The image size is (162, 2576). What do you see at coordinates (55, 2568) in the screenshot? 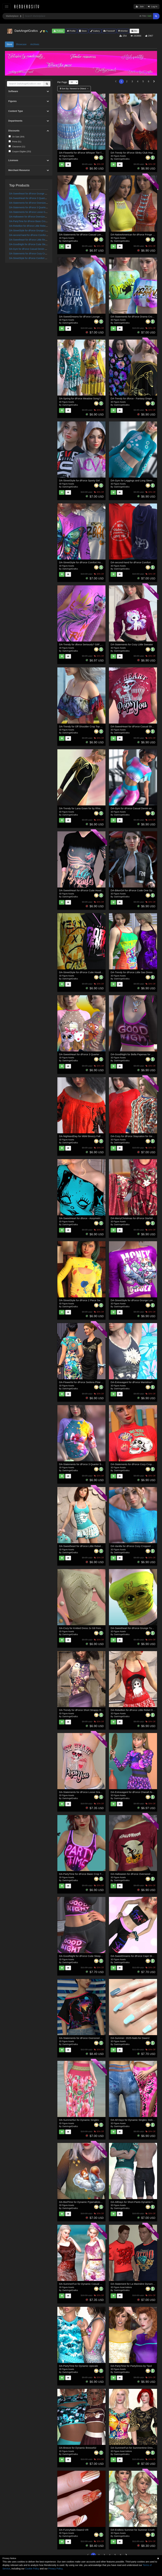
I see `Privacy Policy` at bounding box center [55, 2568].